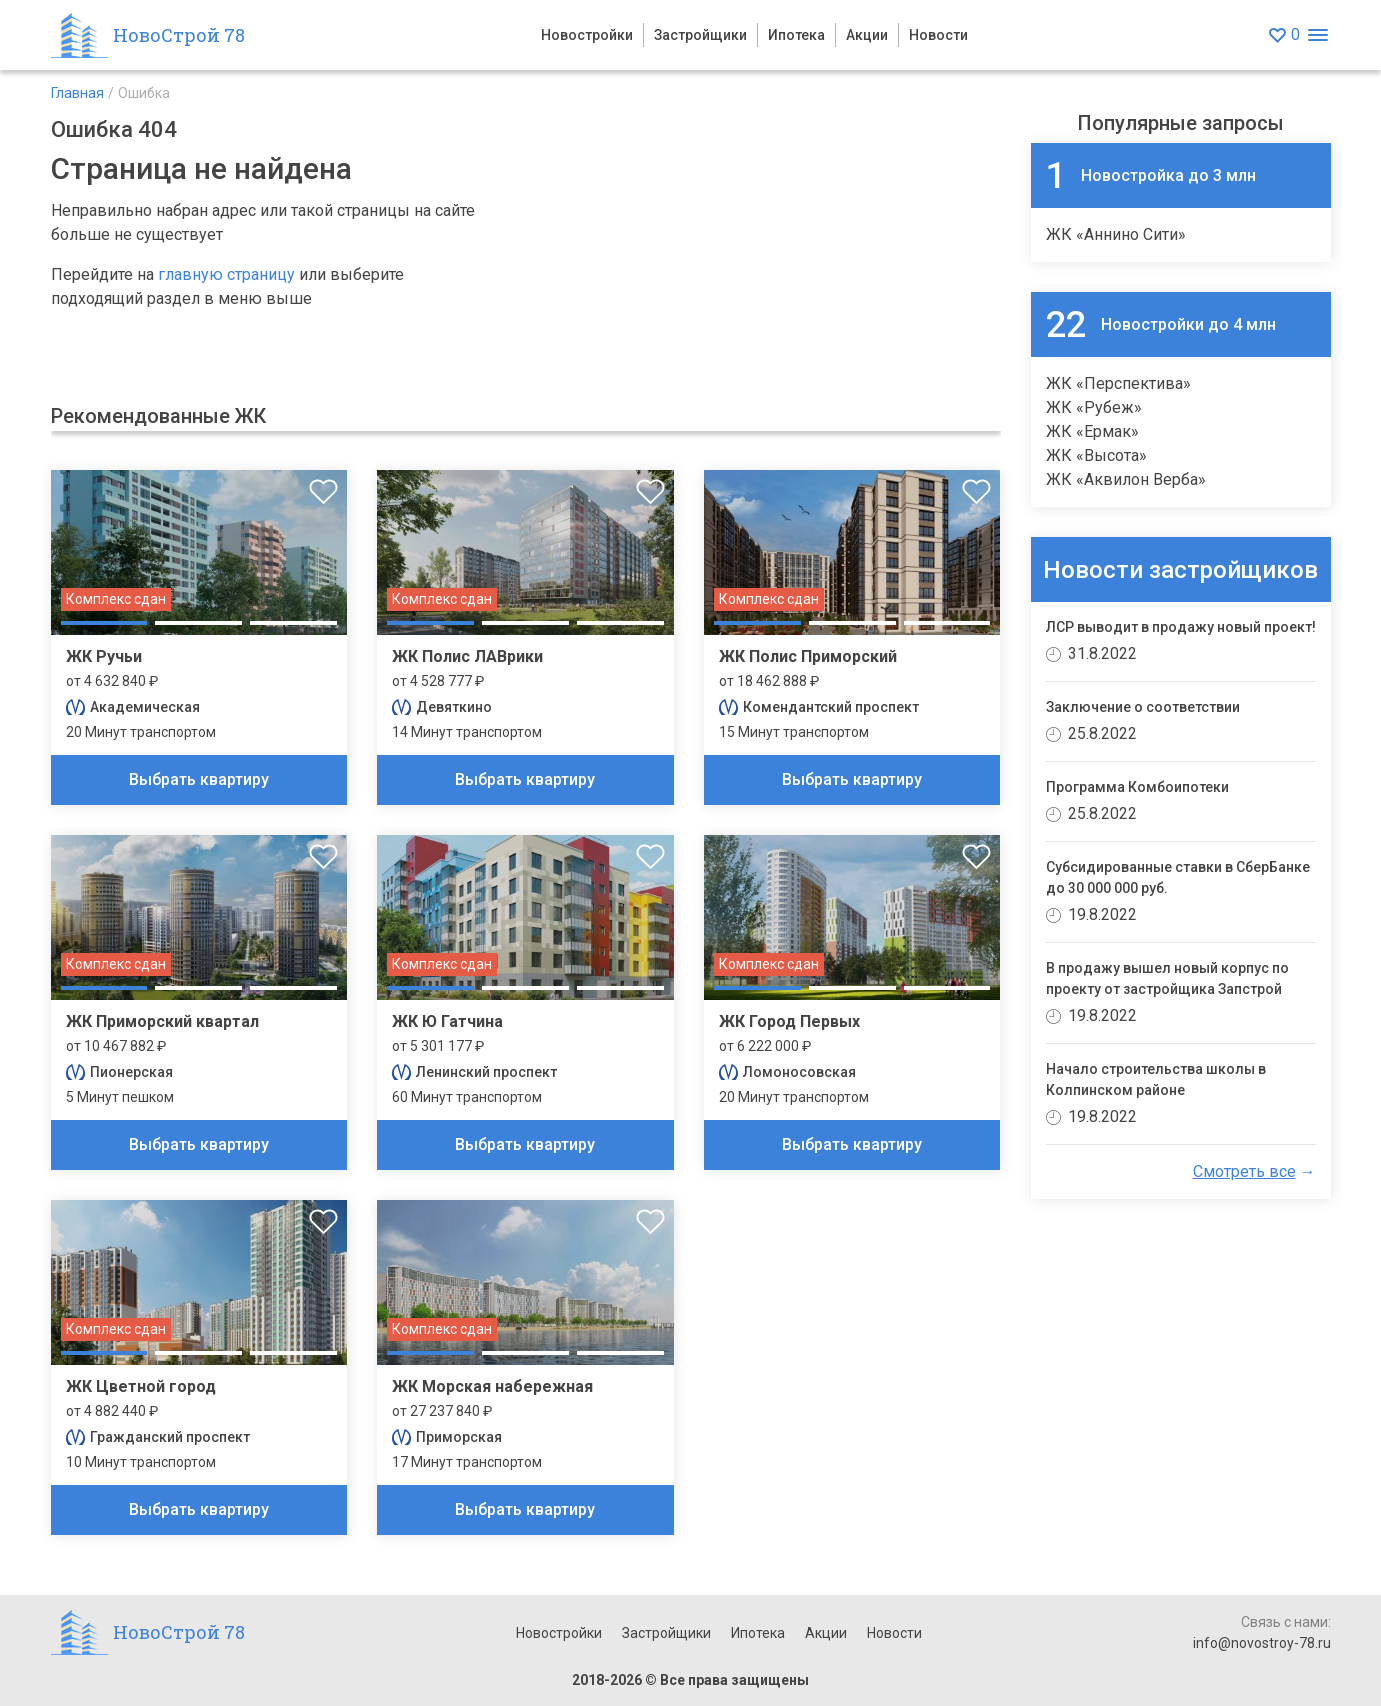 This screenshot has height=1706, width=1381. Describe the element at coordinates (587, 35) in the screenshot. I see `Новостройки` at that location.